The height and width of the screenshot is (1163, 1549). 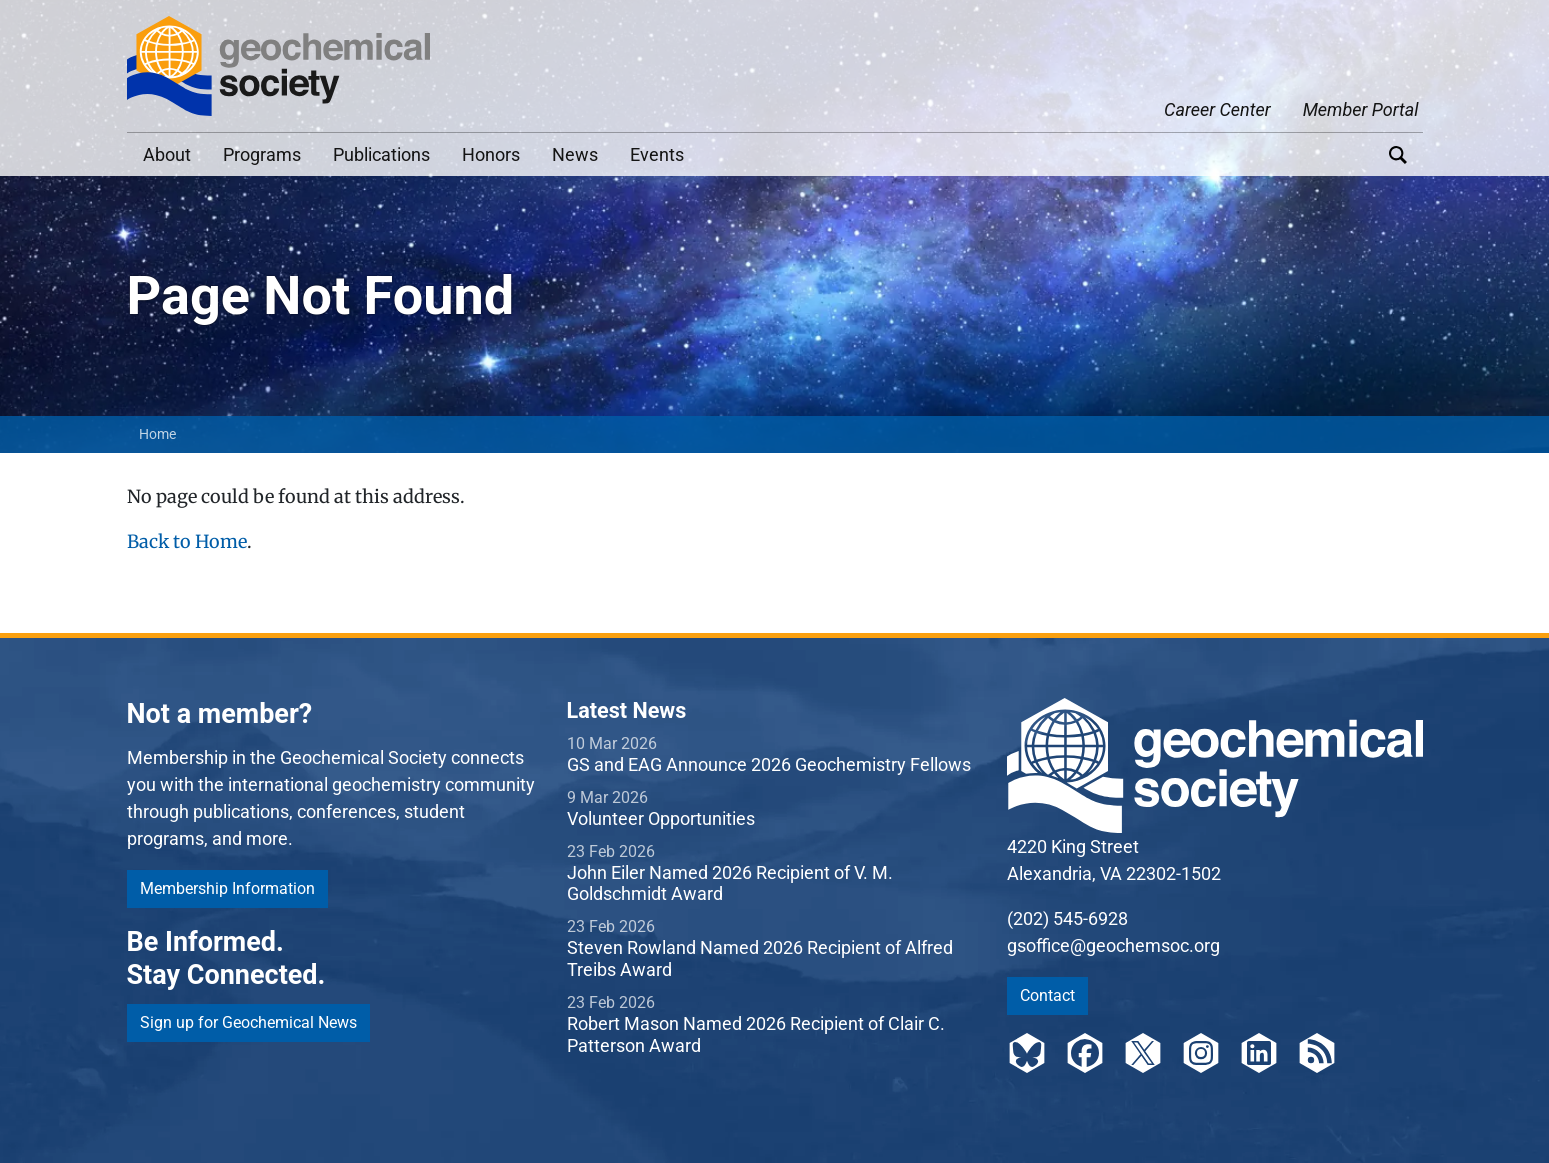 What do you see at coordinates (157, 434) in the screenshot?
I see `Home` at bounding box center [157, 434].